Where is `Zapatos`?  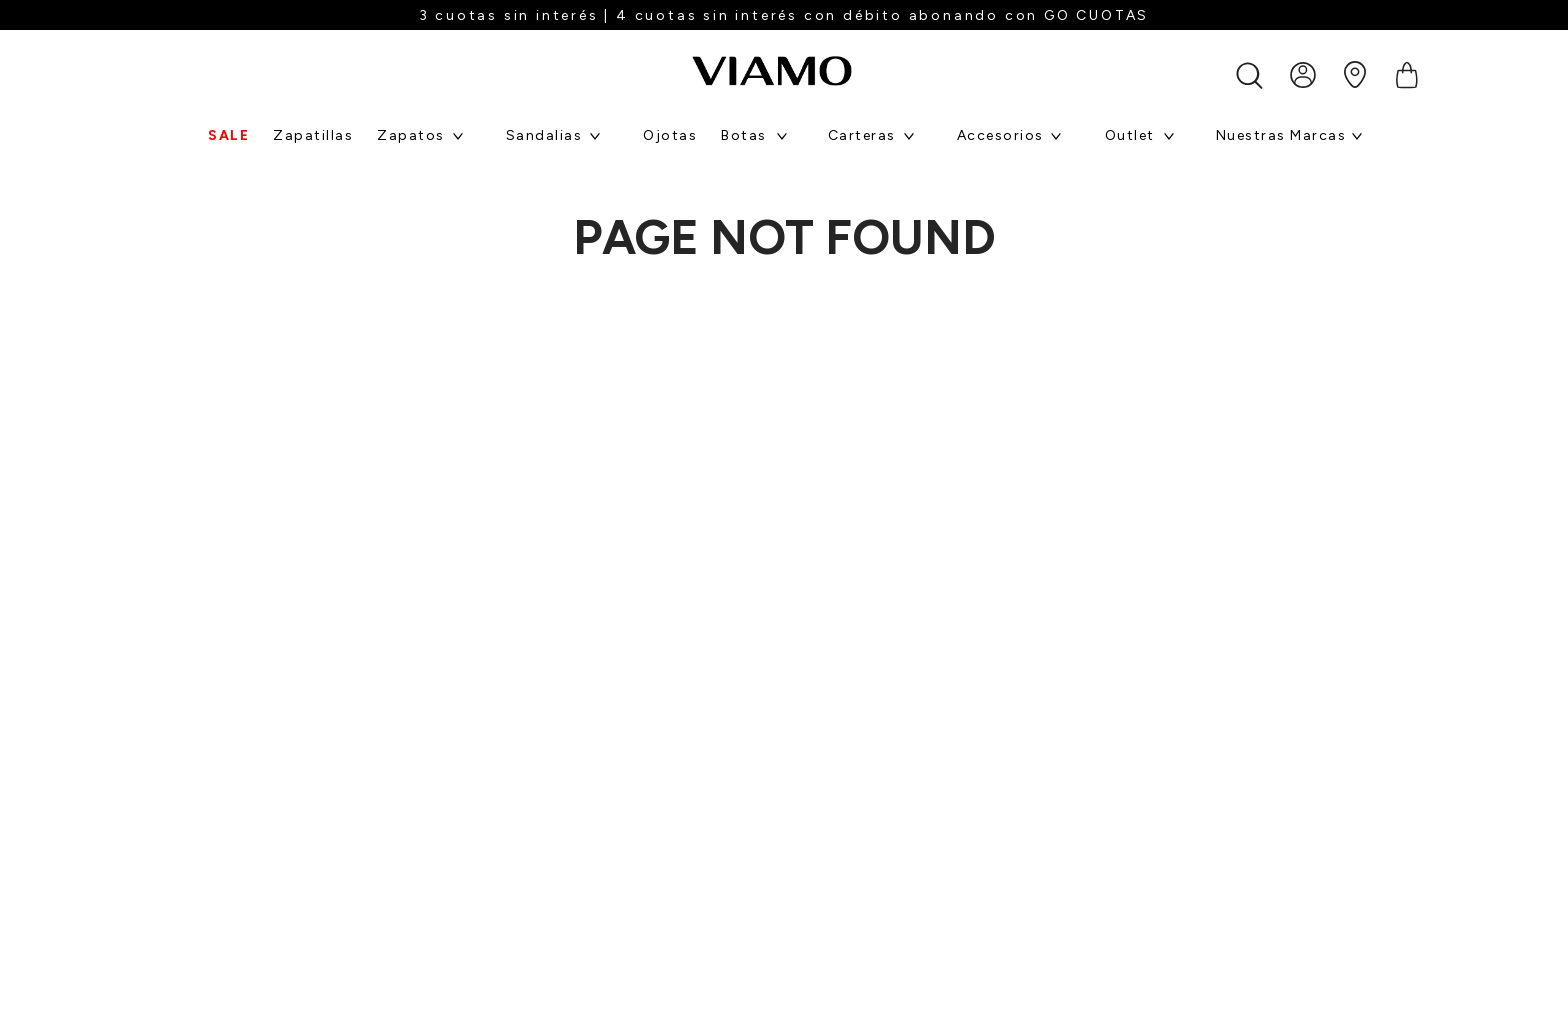 Zapatos is located at coordinates (411, 135).